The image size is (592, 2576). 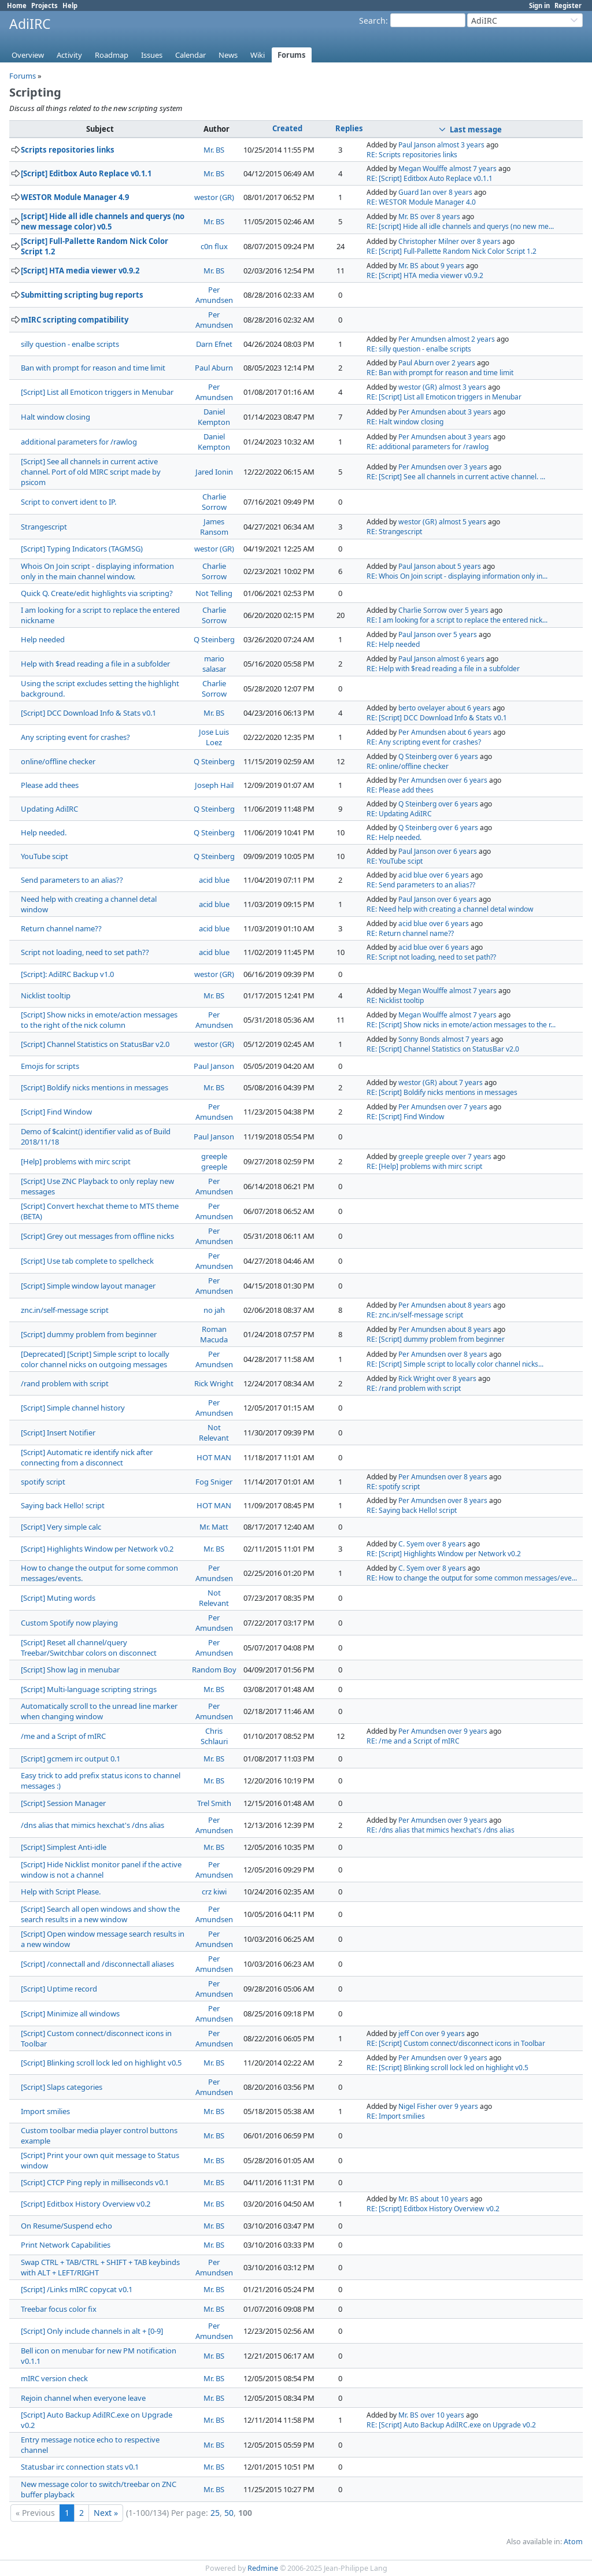 What do you see at coordinates (50, 785) in the screenshot?
I see `Please add thees` at bounding box center [50, 785].